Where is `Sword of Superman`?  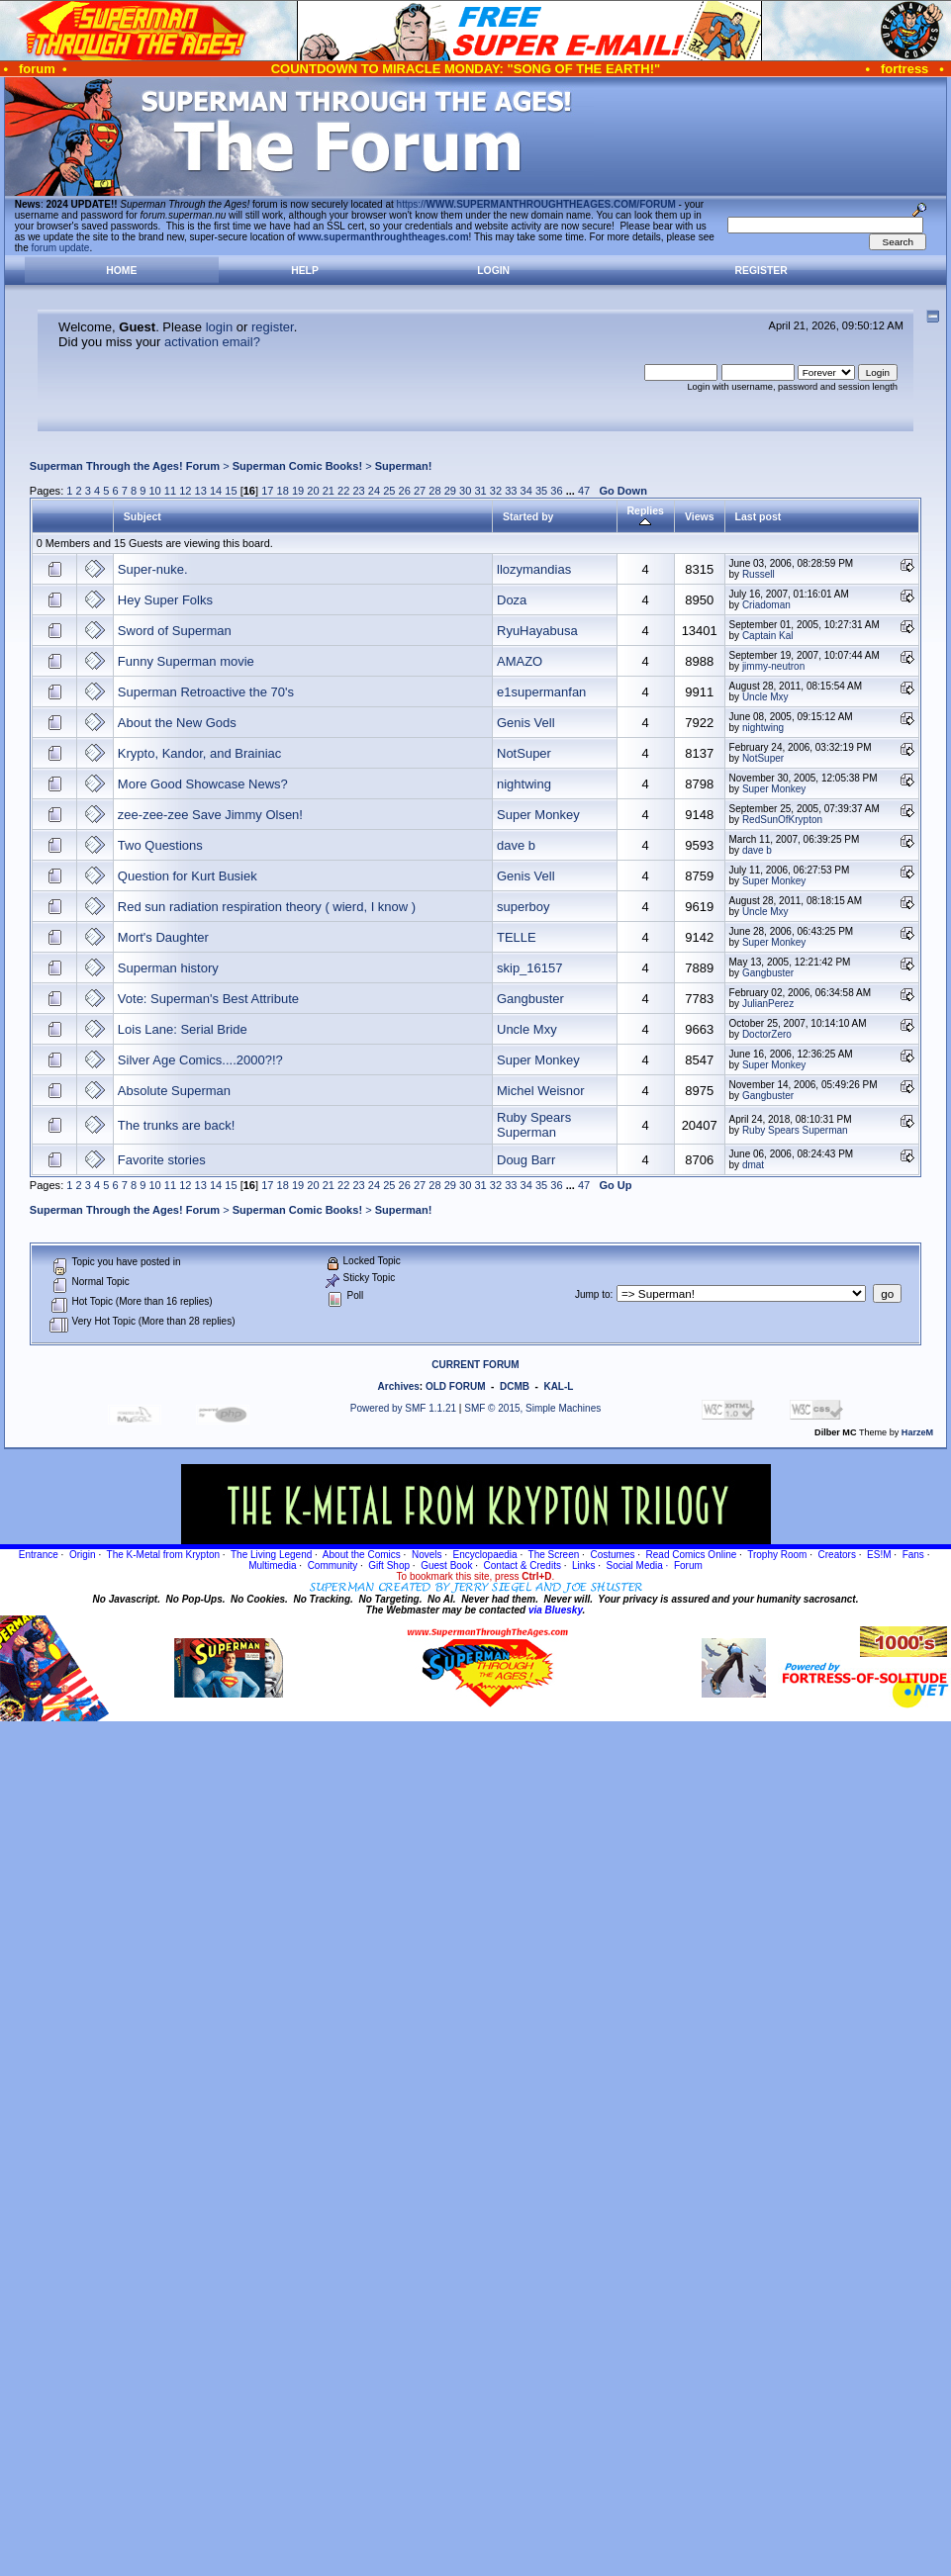 Sword of Superman is located at coordinates (175, 630).